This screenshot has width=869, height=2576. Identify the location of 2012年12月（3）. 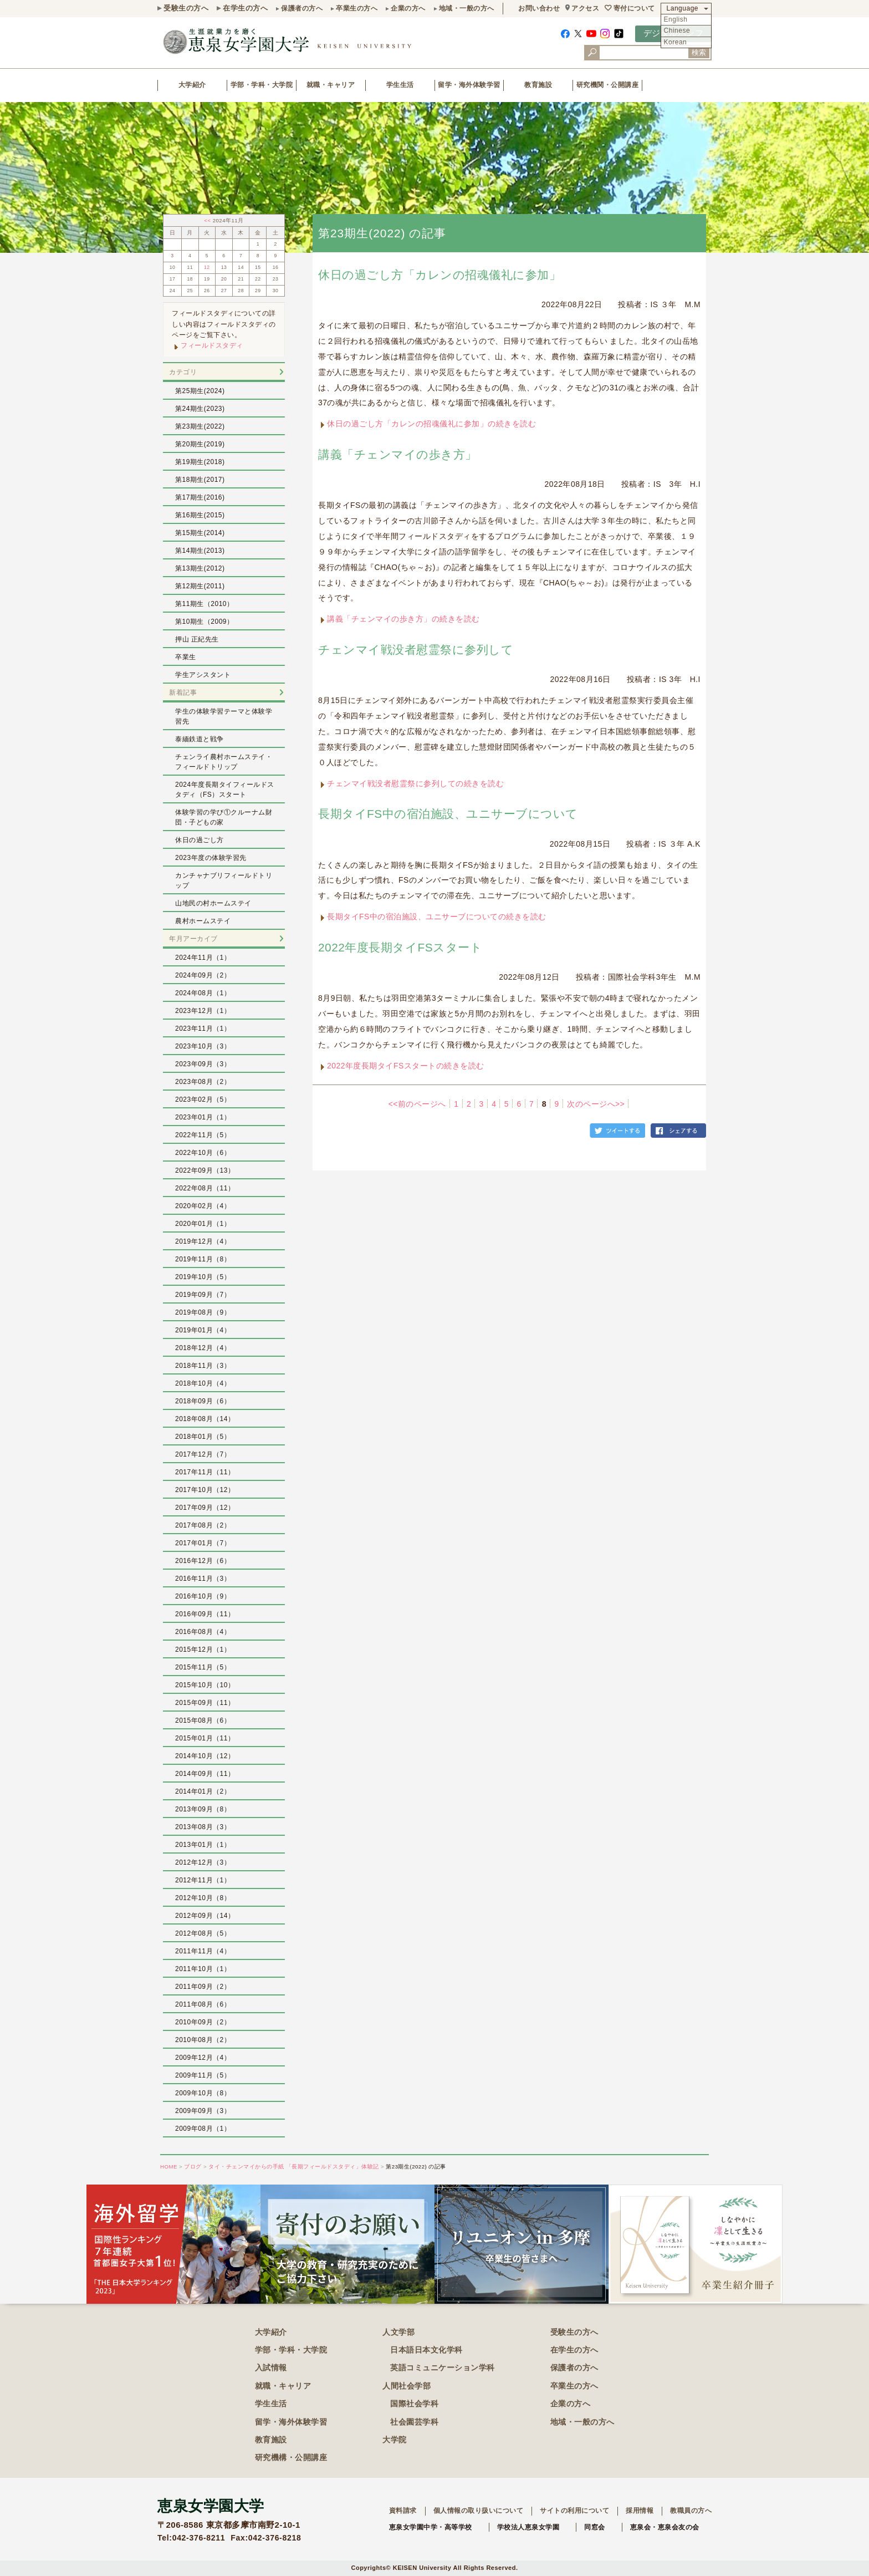
(203, 1862).